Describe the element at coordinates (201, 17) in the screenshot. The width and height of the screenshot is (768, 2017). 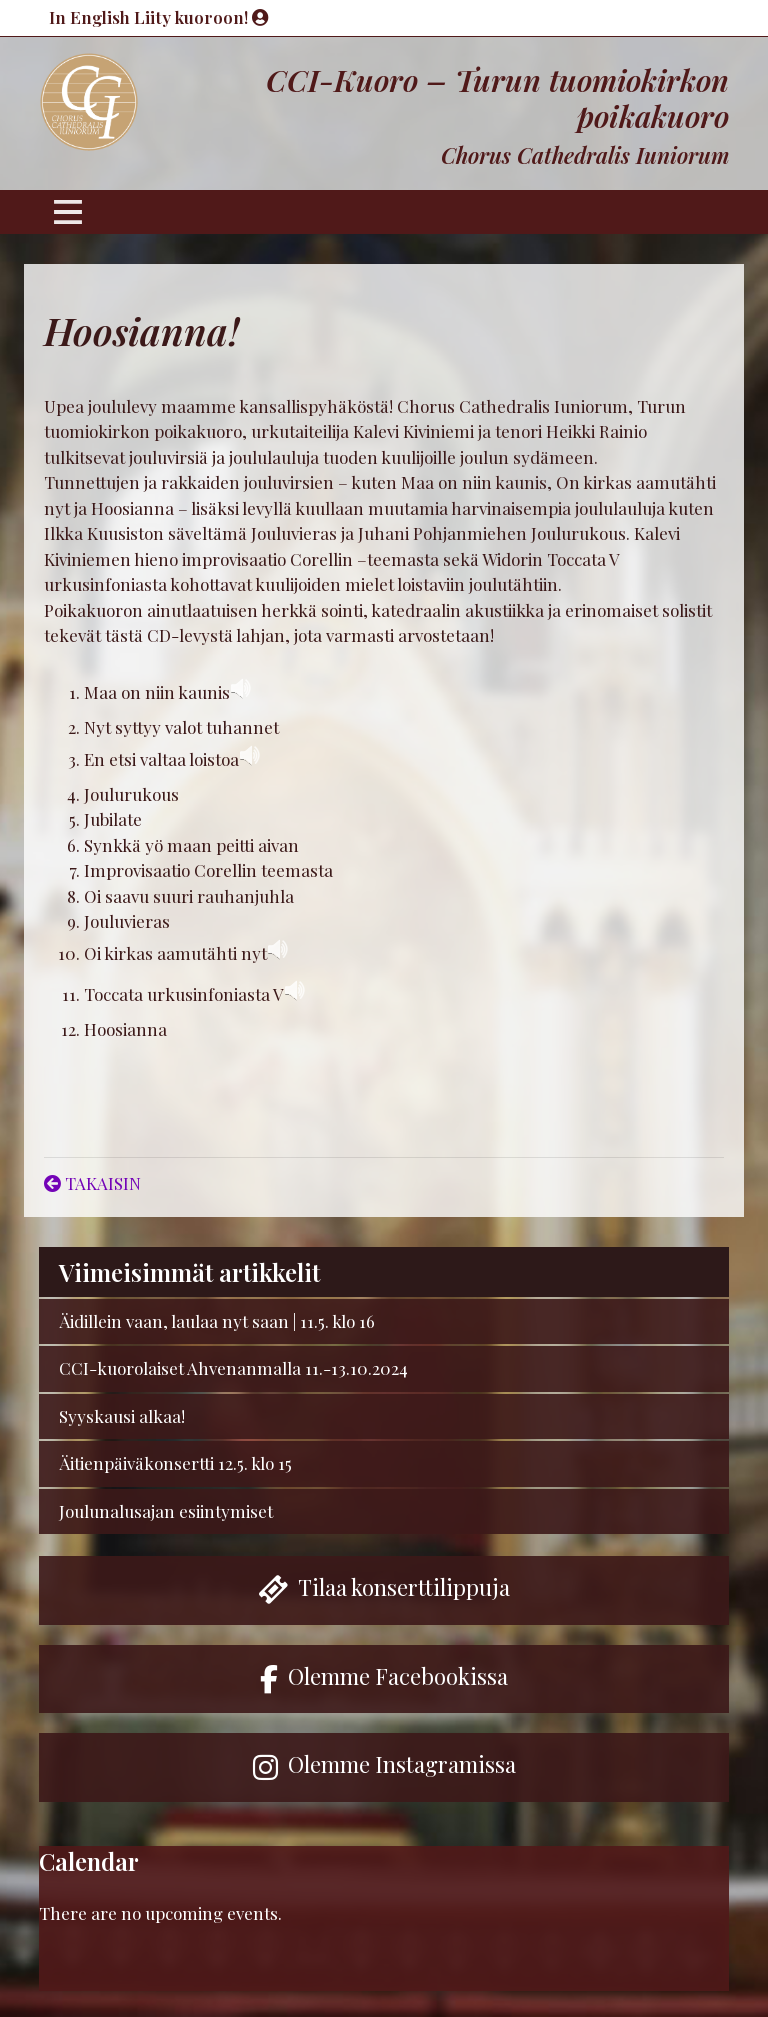
I see `Liity kuoroon!` at that location.